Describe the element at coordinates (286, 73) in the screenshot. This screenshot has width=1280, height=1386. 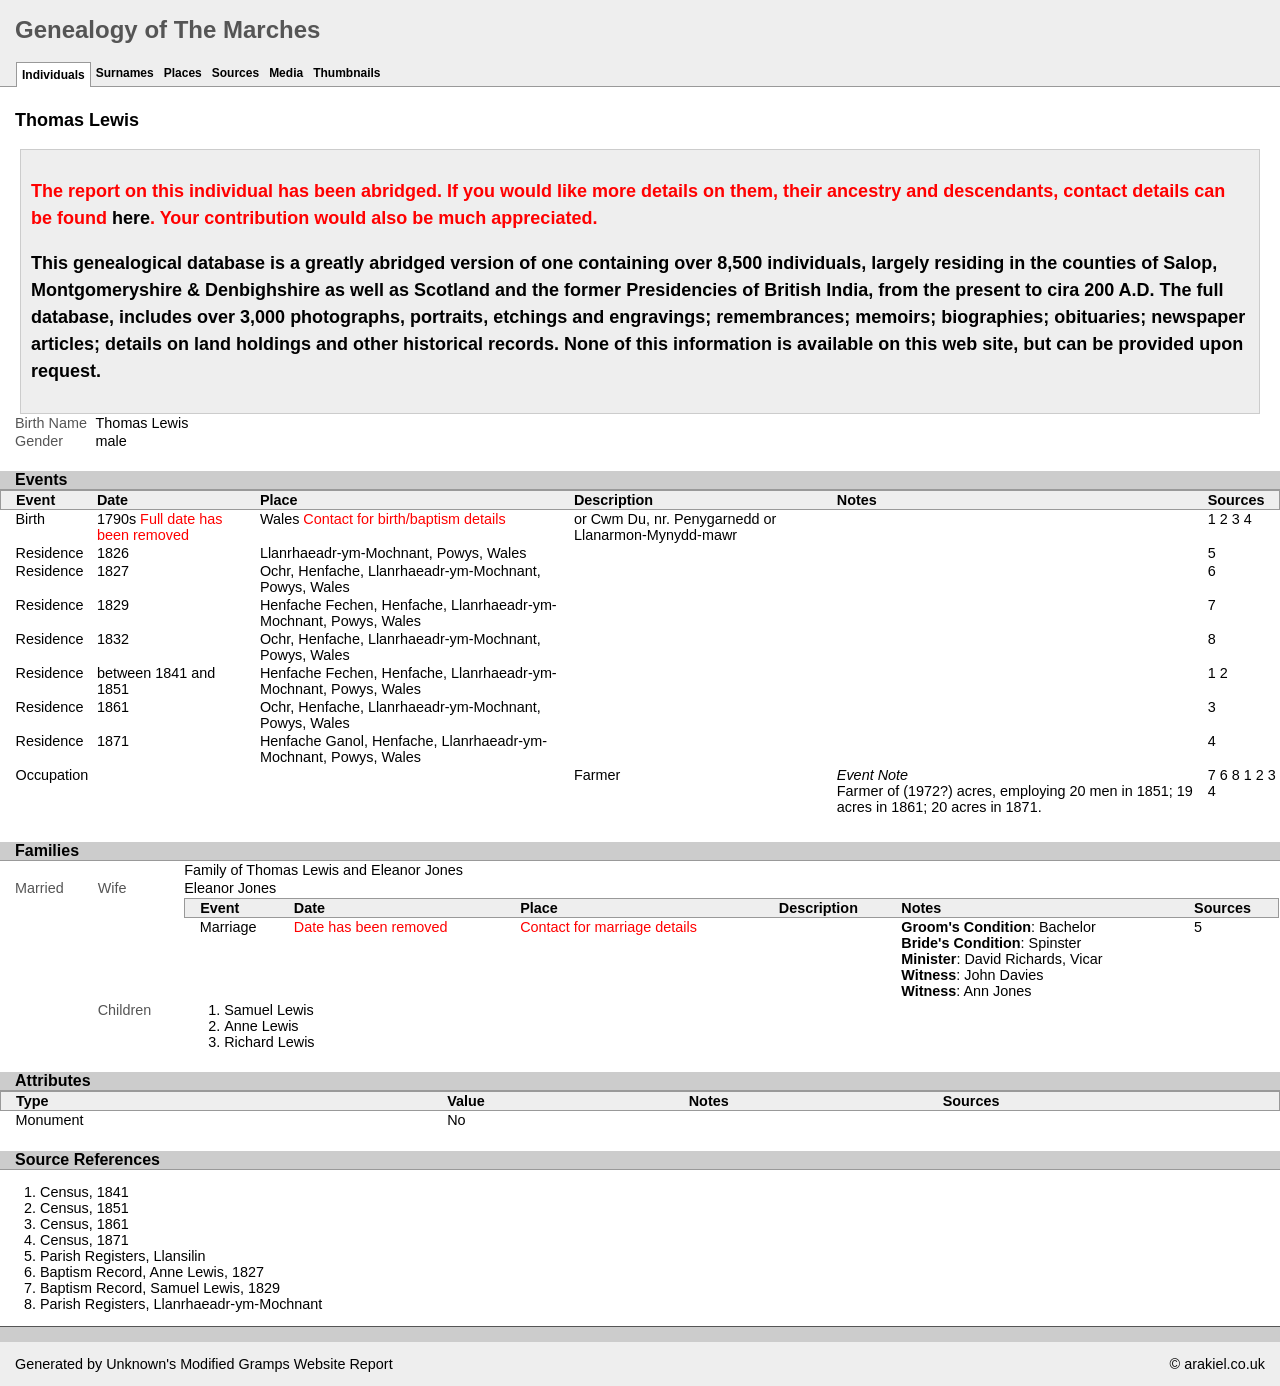
I see `Media` at that location.